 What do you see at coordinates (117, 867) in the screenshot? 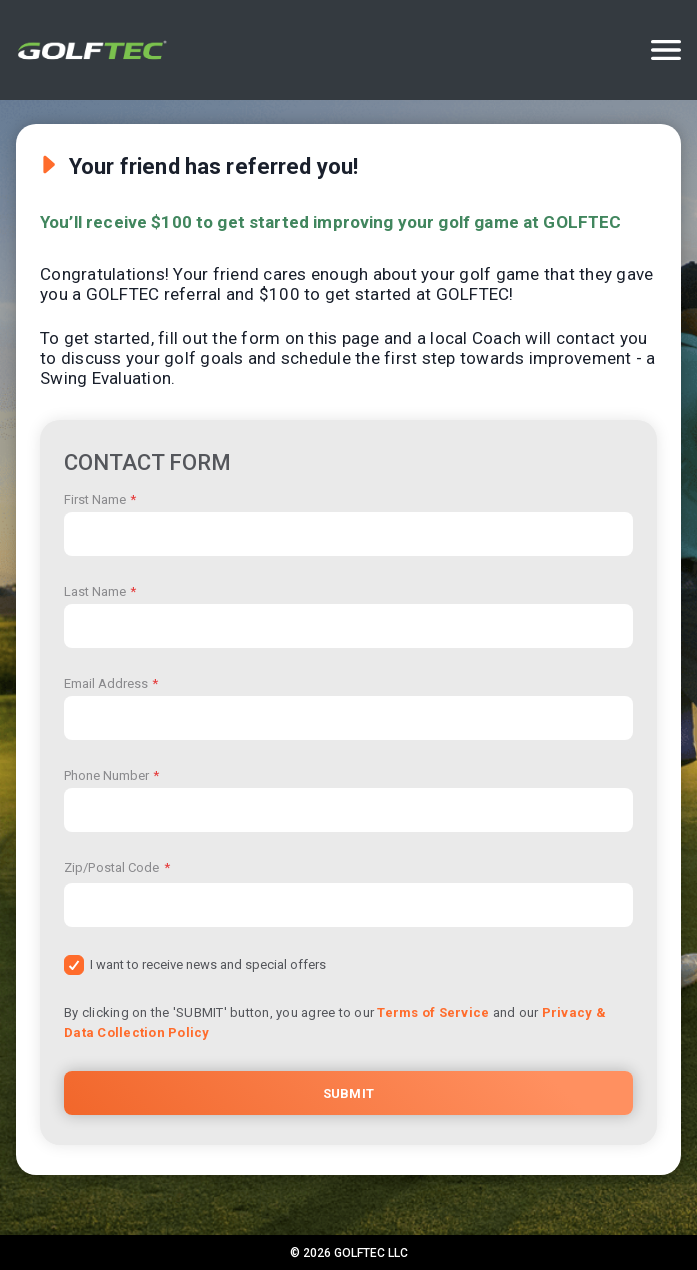
I see `Zip/Postal Code` at bounding box center [117, 867].